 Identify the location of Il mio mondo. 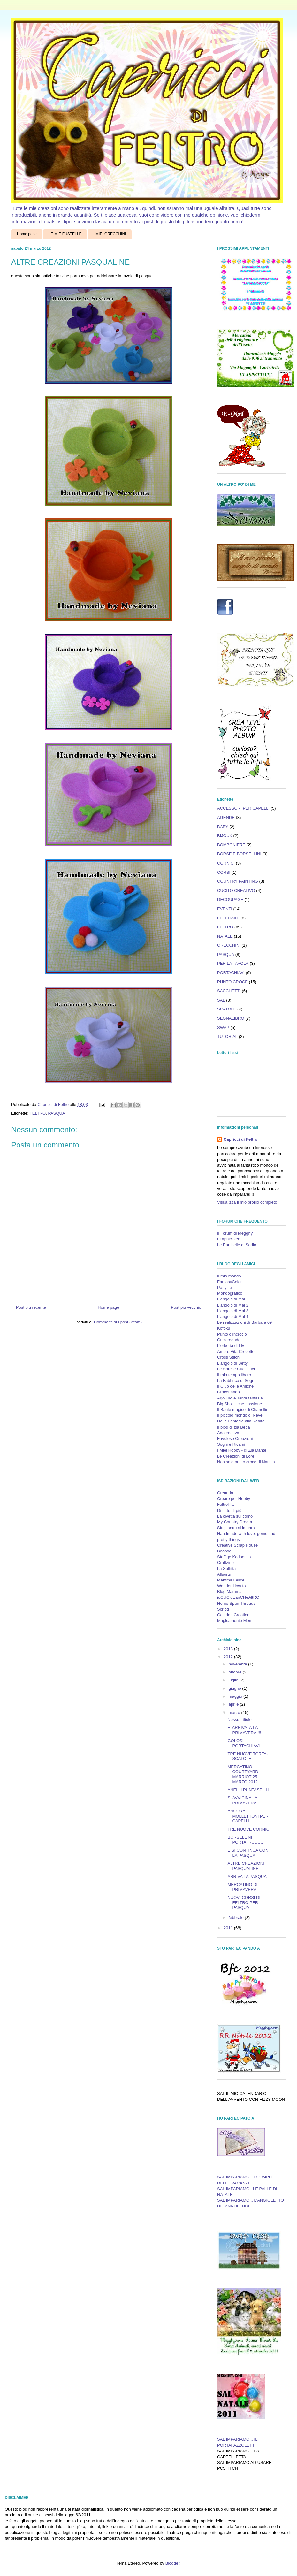
(229, 1276).